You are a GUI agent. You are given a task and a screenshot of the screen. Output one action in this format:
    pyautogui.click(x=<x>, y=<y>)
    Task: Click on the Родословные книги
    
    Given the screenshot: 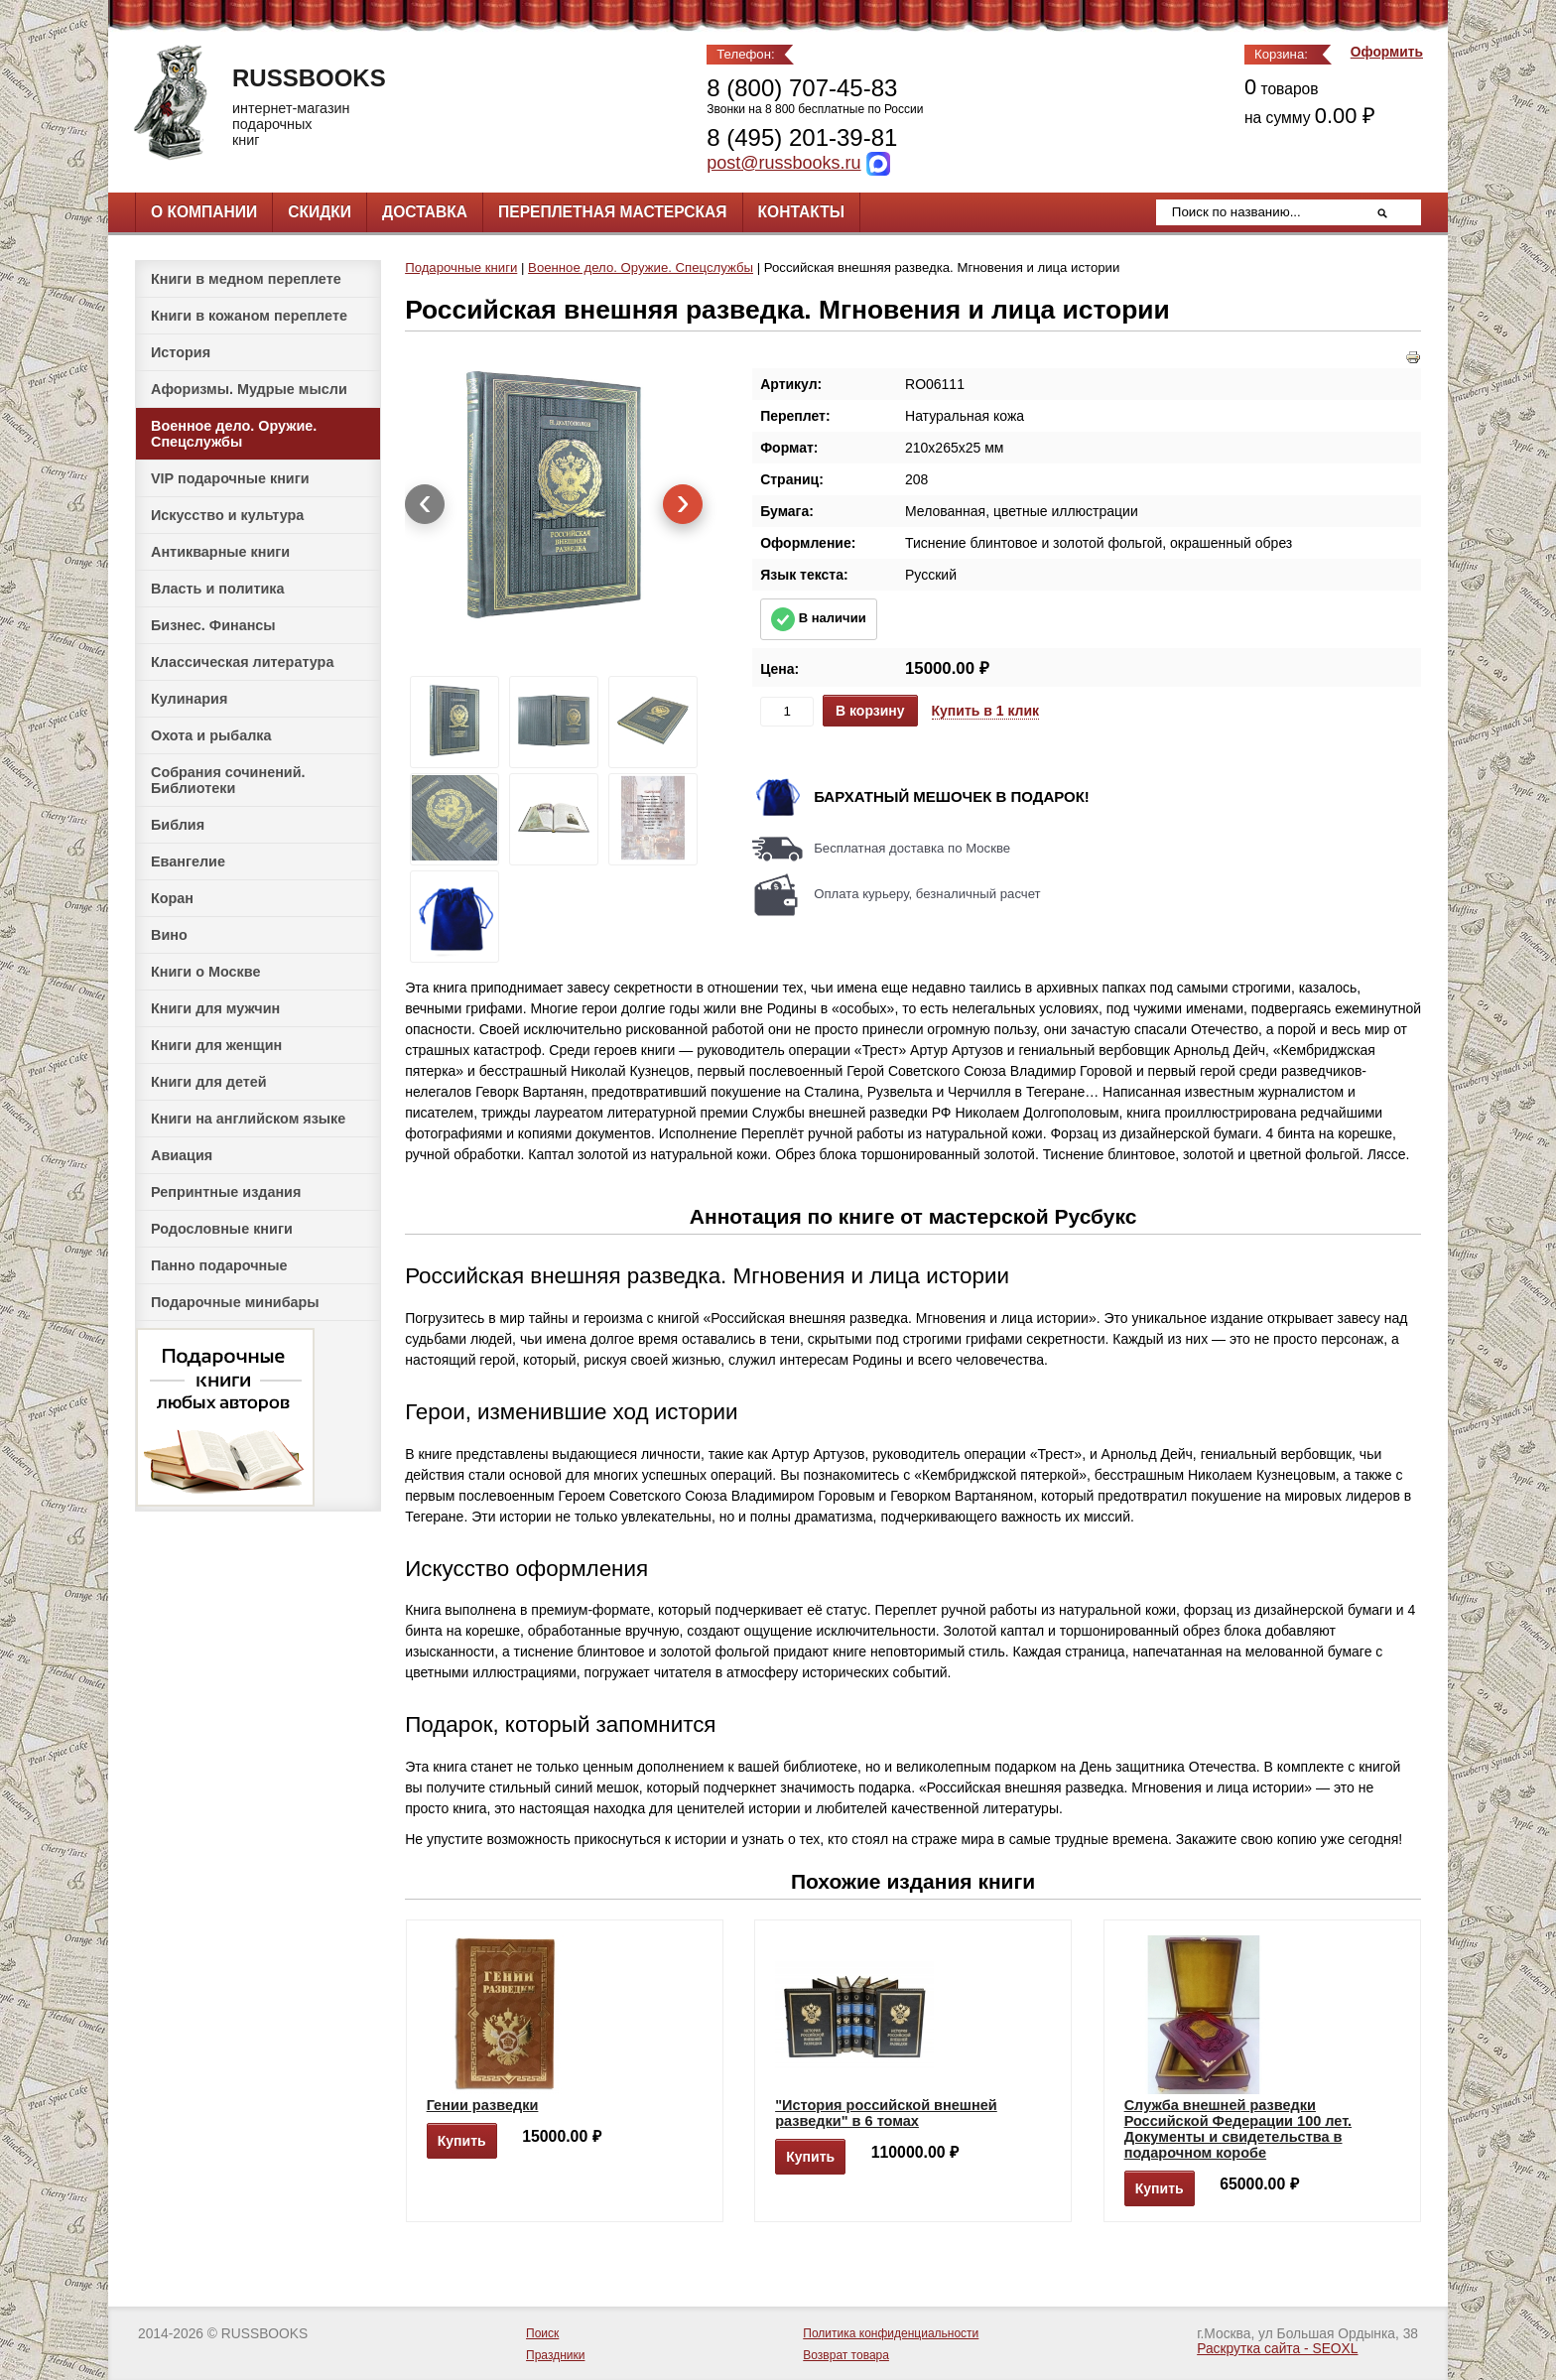 What is the action you would take?
    pyautogui.click(x=222, y=1229)
    